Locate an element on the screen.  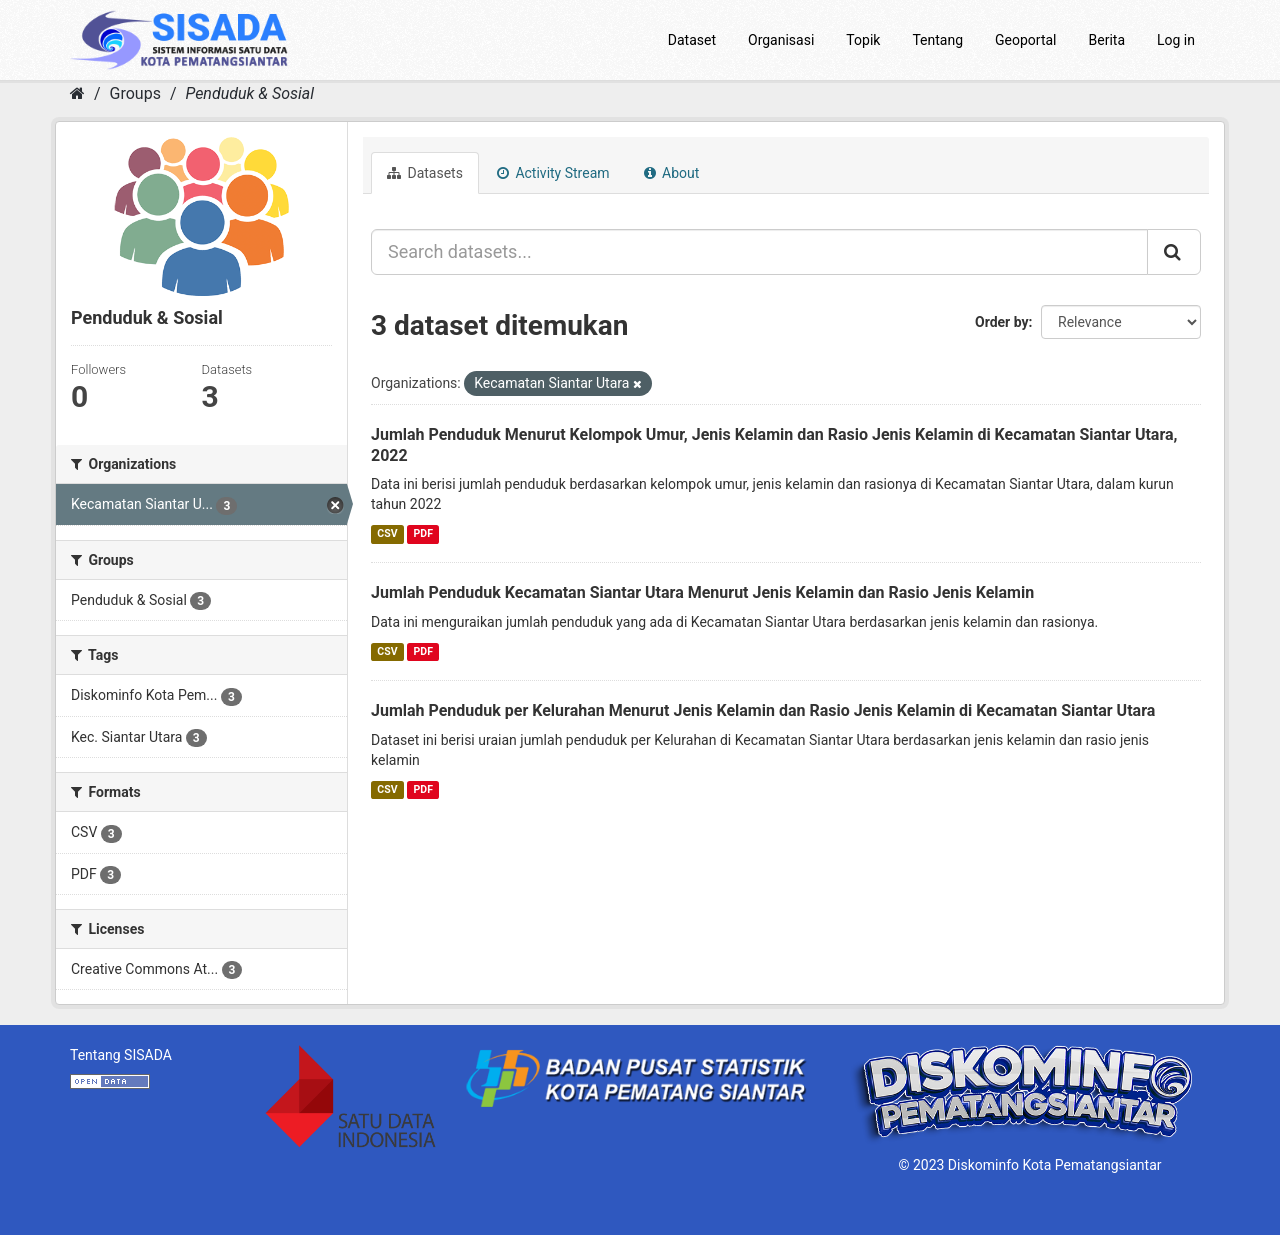
About is located at coordinates (672, 173).